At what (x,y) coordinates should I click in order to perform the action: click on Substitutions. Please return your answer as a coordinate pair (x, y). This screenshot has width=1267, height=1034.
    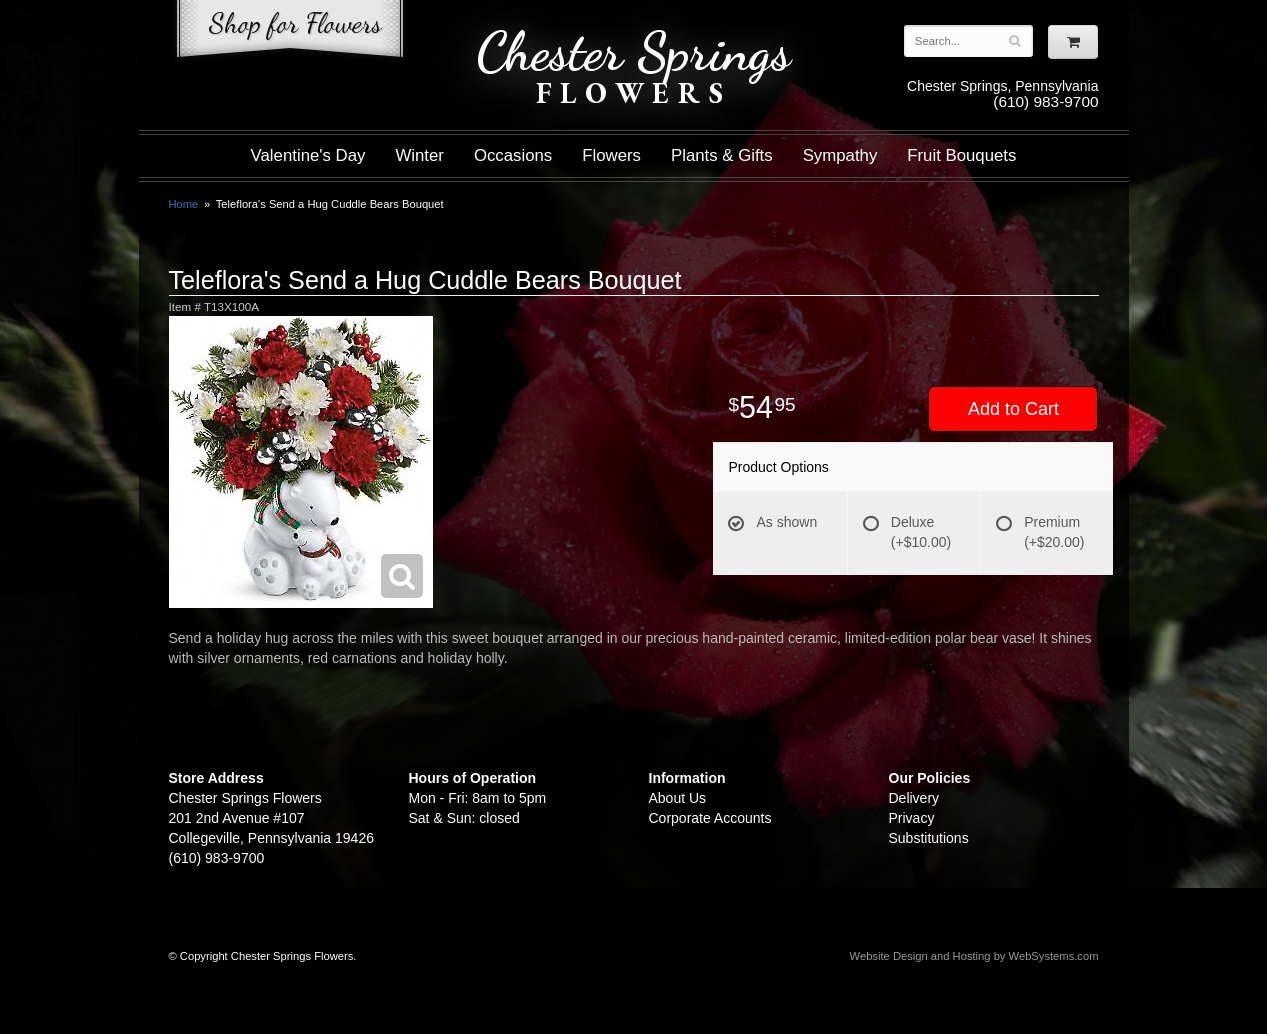
    Looking at the image, I should click on (929, 838).